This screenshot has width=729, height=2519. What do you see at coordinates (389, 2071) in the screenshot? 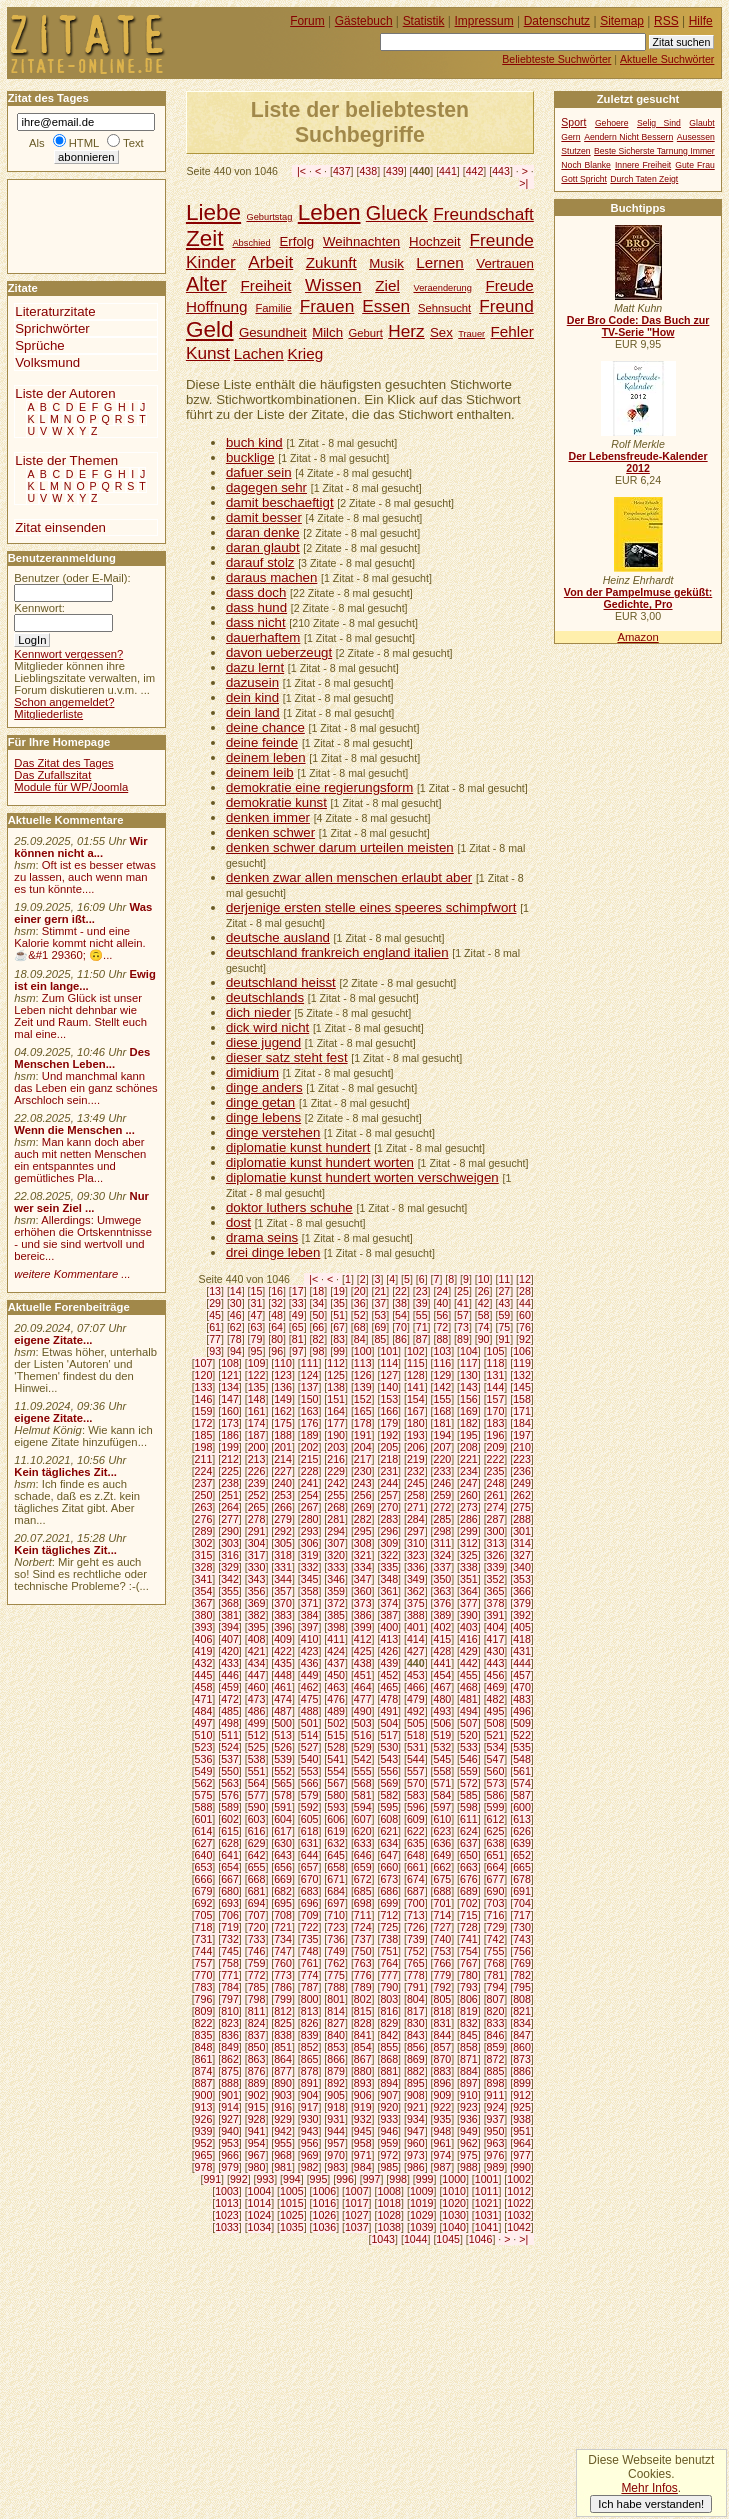
I see `881` at bounding box center [389, 2071].